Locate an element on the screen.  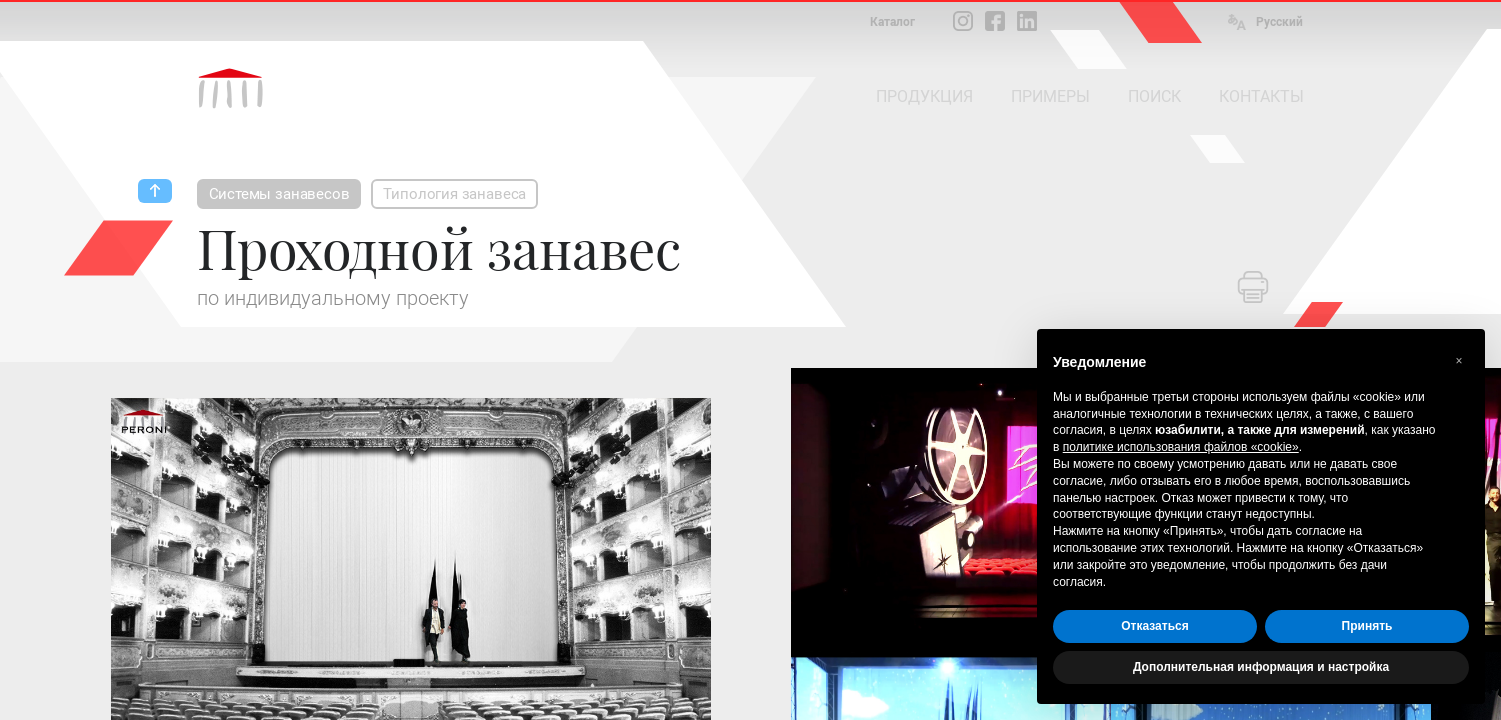
ПРОДУКЦИЯ is located at coordinates (924, 96).